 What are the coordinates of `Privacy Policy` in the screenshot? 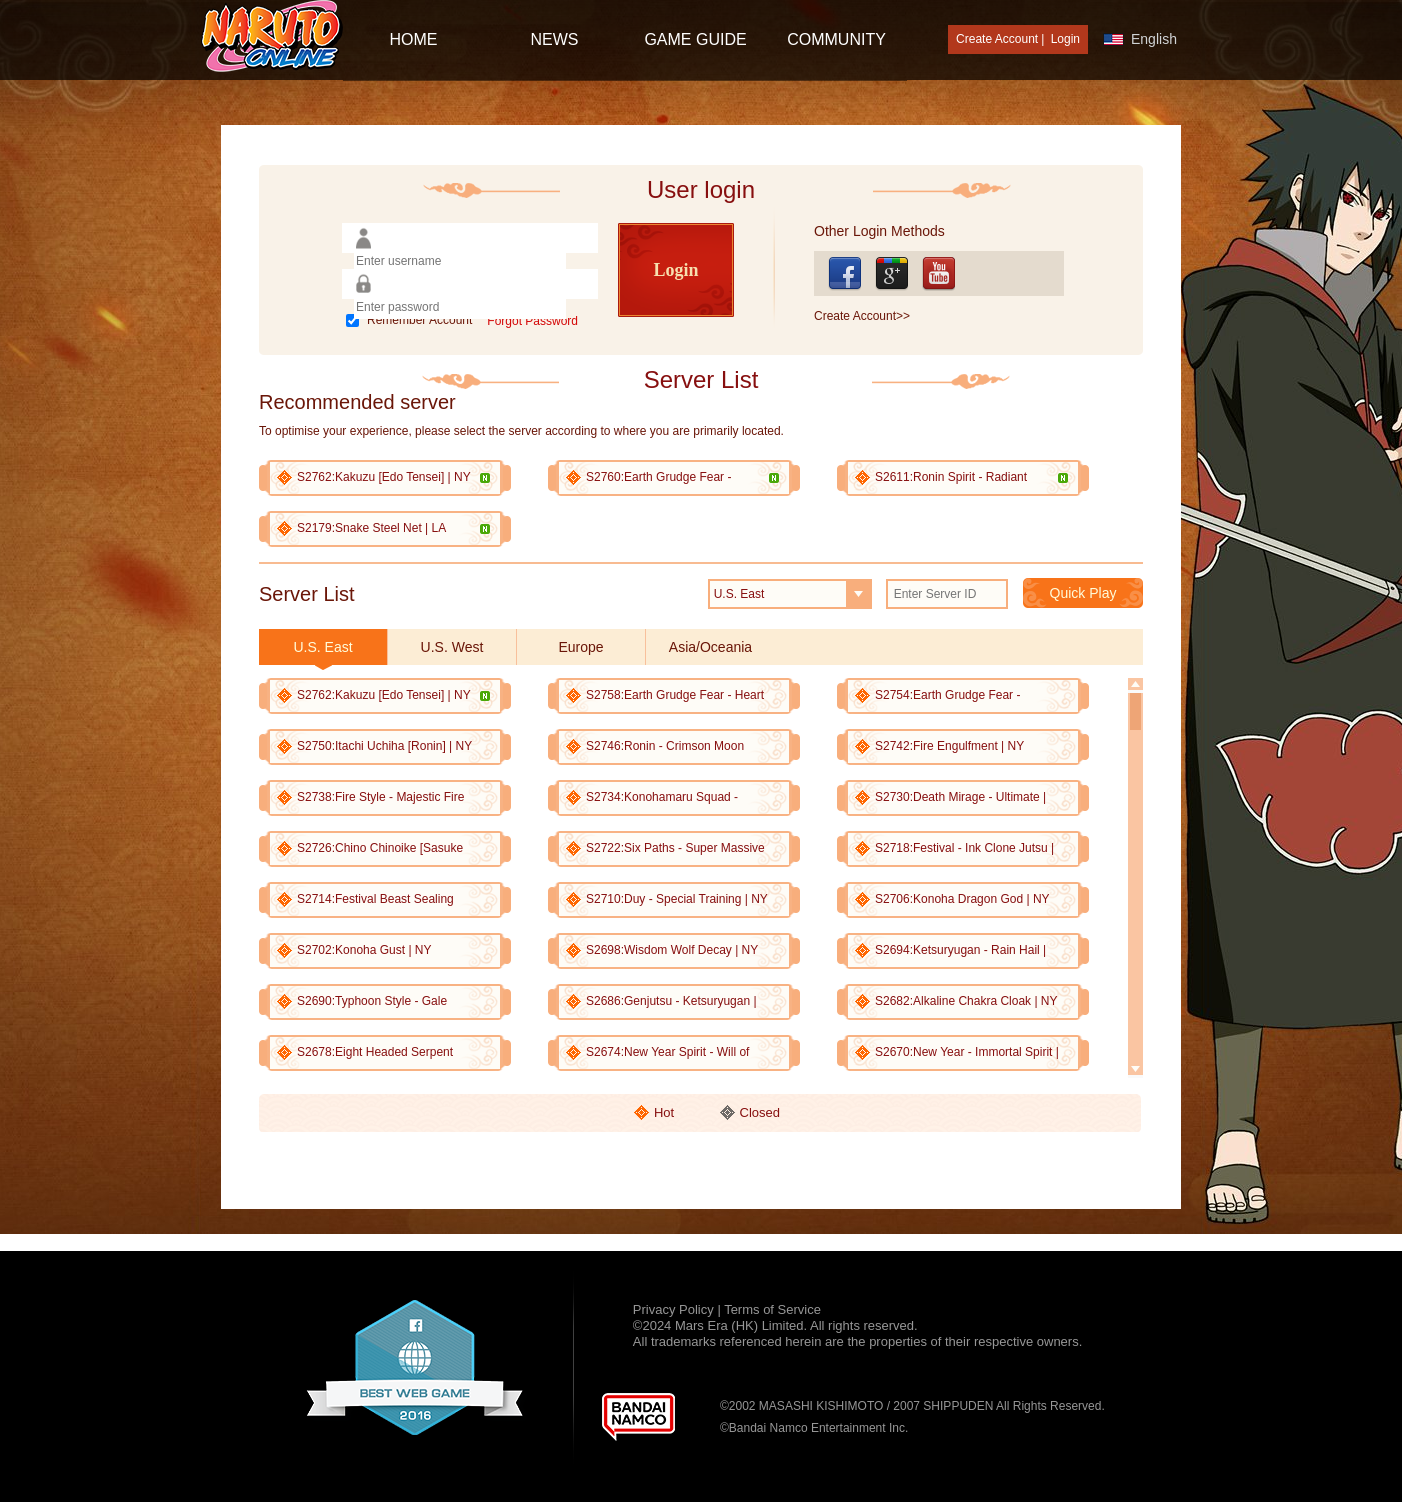 It's located at (675, 1309).